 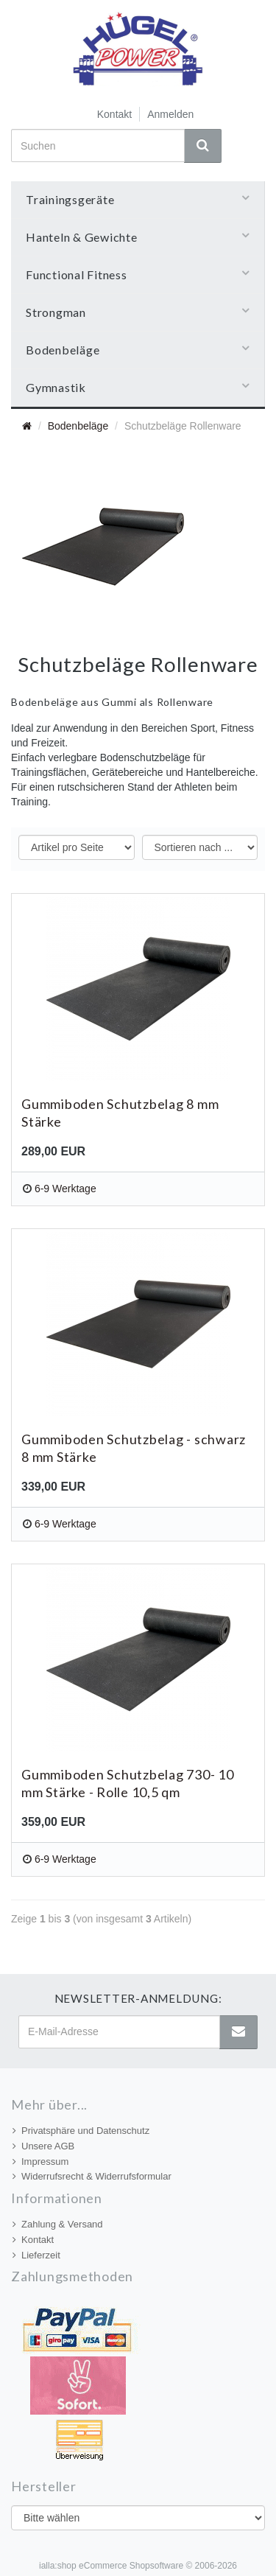 What do you see at coordinates (92, 2176) in the screenshot?
I see `Widerrufsrecht & Widerrufsformular` at bounding box center [92, 2176].